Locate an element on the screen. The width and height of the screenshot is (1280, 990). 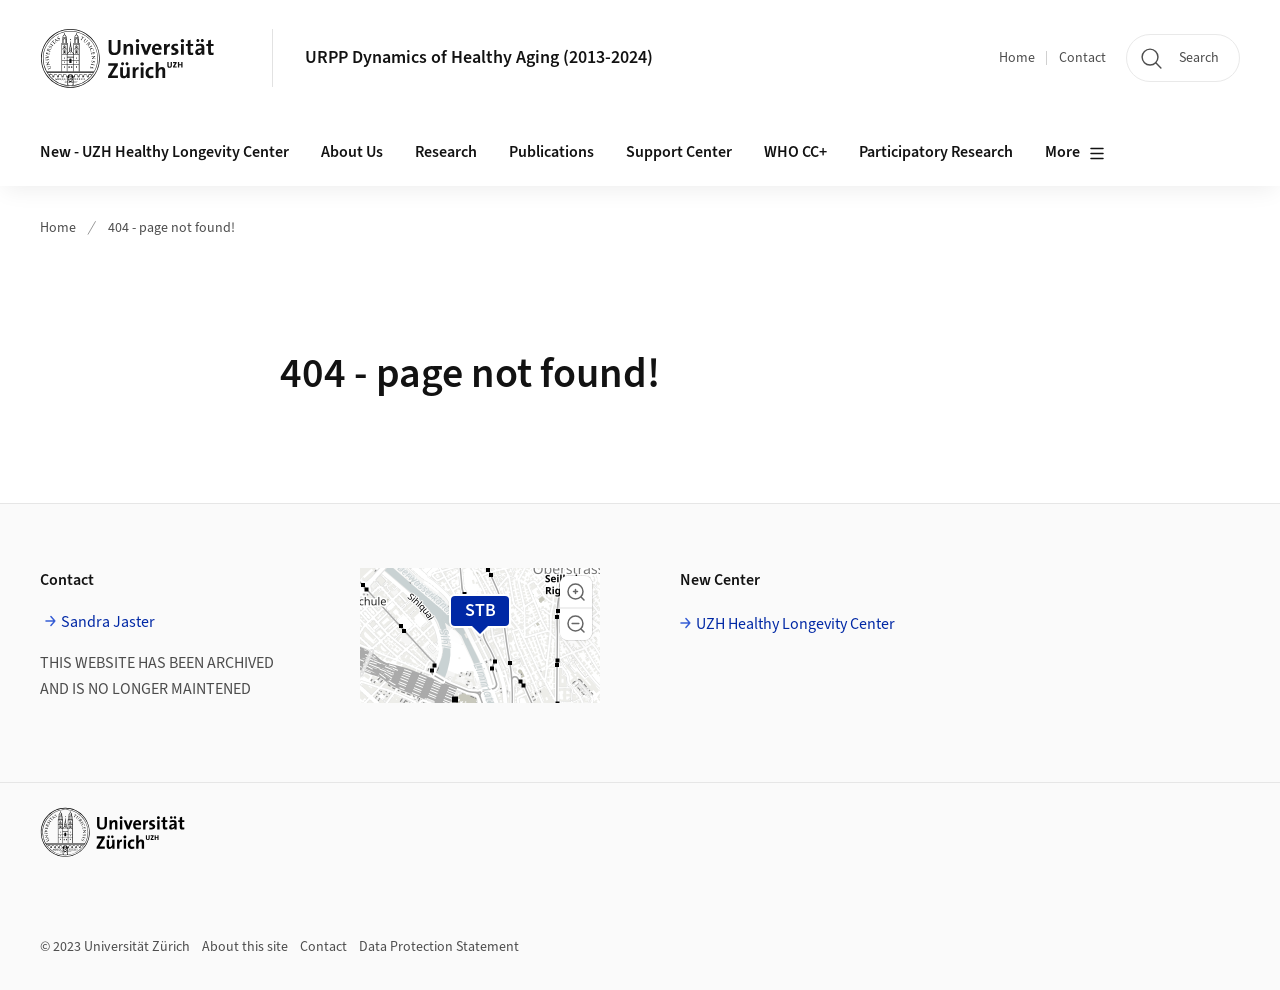
UZH Healthy Longevity Center is located at coordinates (795, 624).